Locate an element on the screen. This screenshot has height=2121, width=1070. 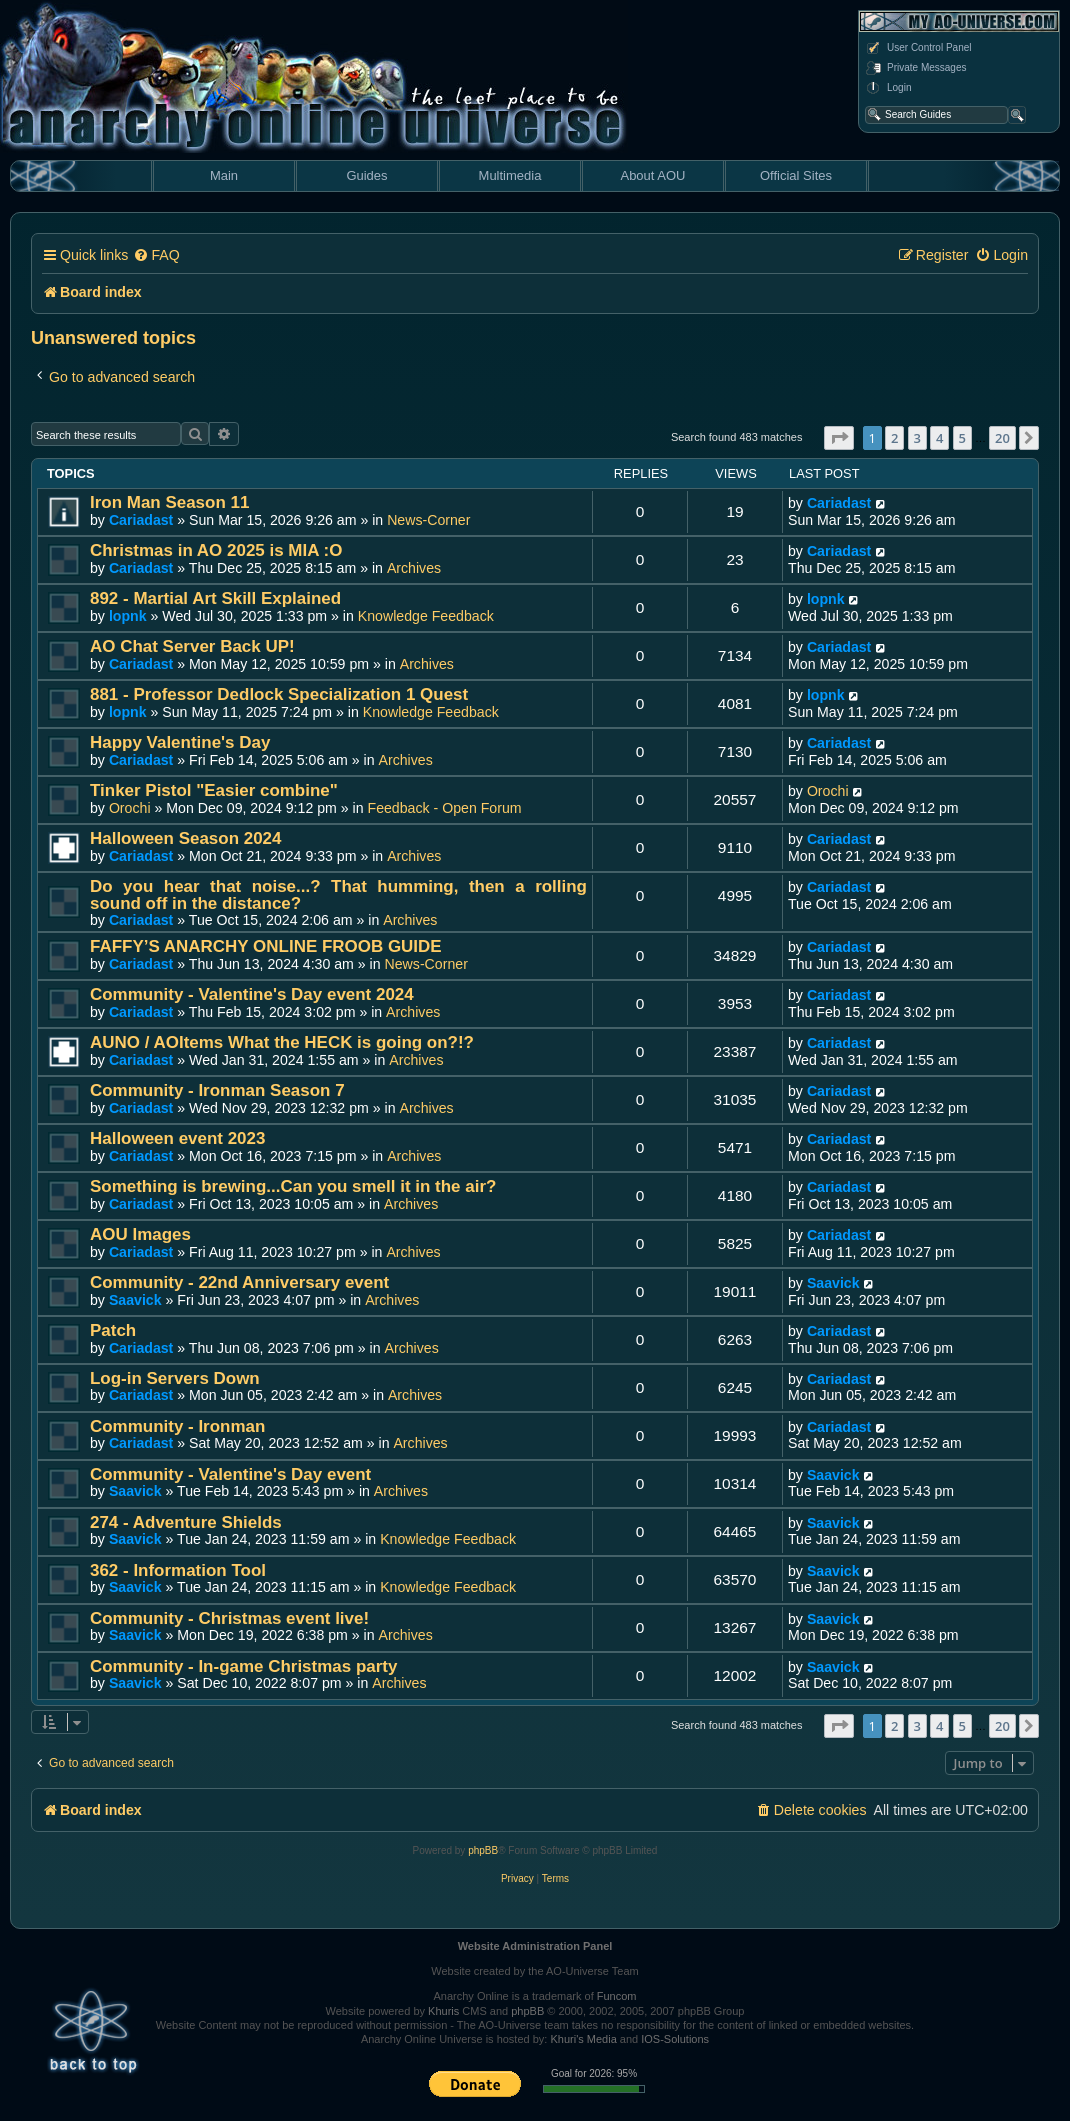
Knowledge Feedback is located at coordinates (426, 616).